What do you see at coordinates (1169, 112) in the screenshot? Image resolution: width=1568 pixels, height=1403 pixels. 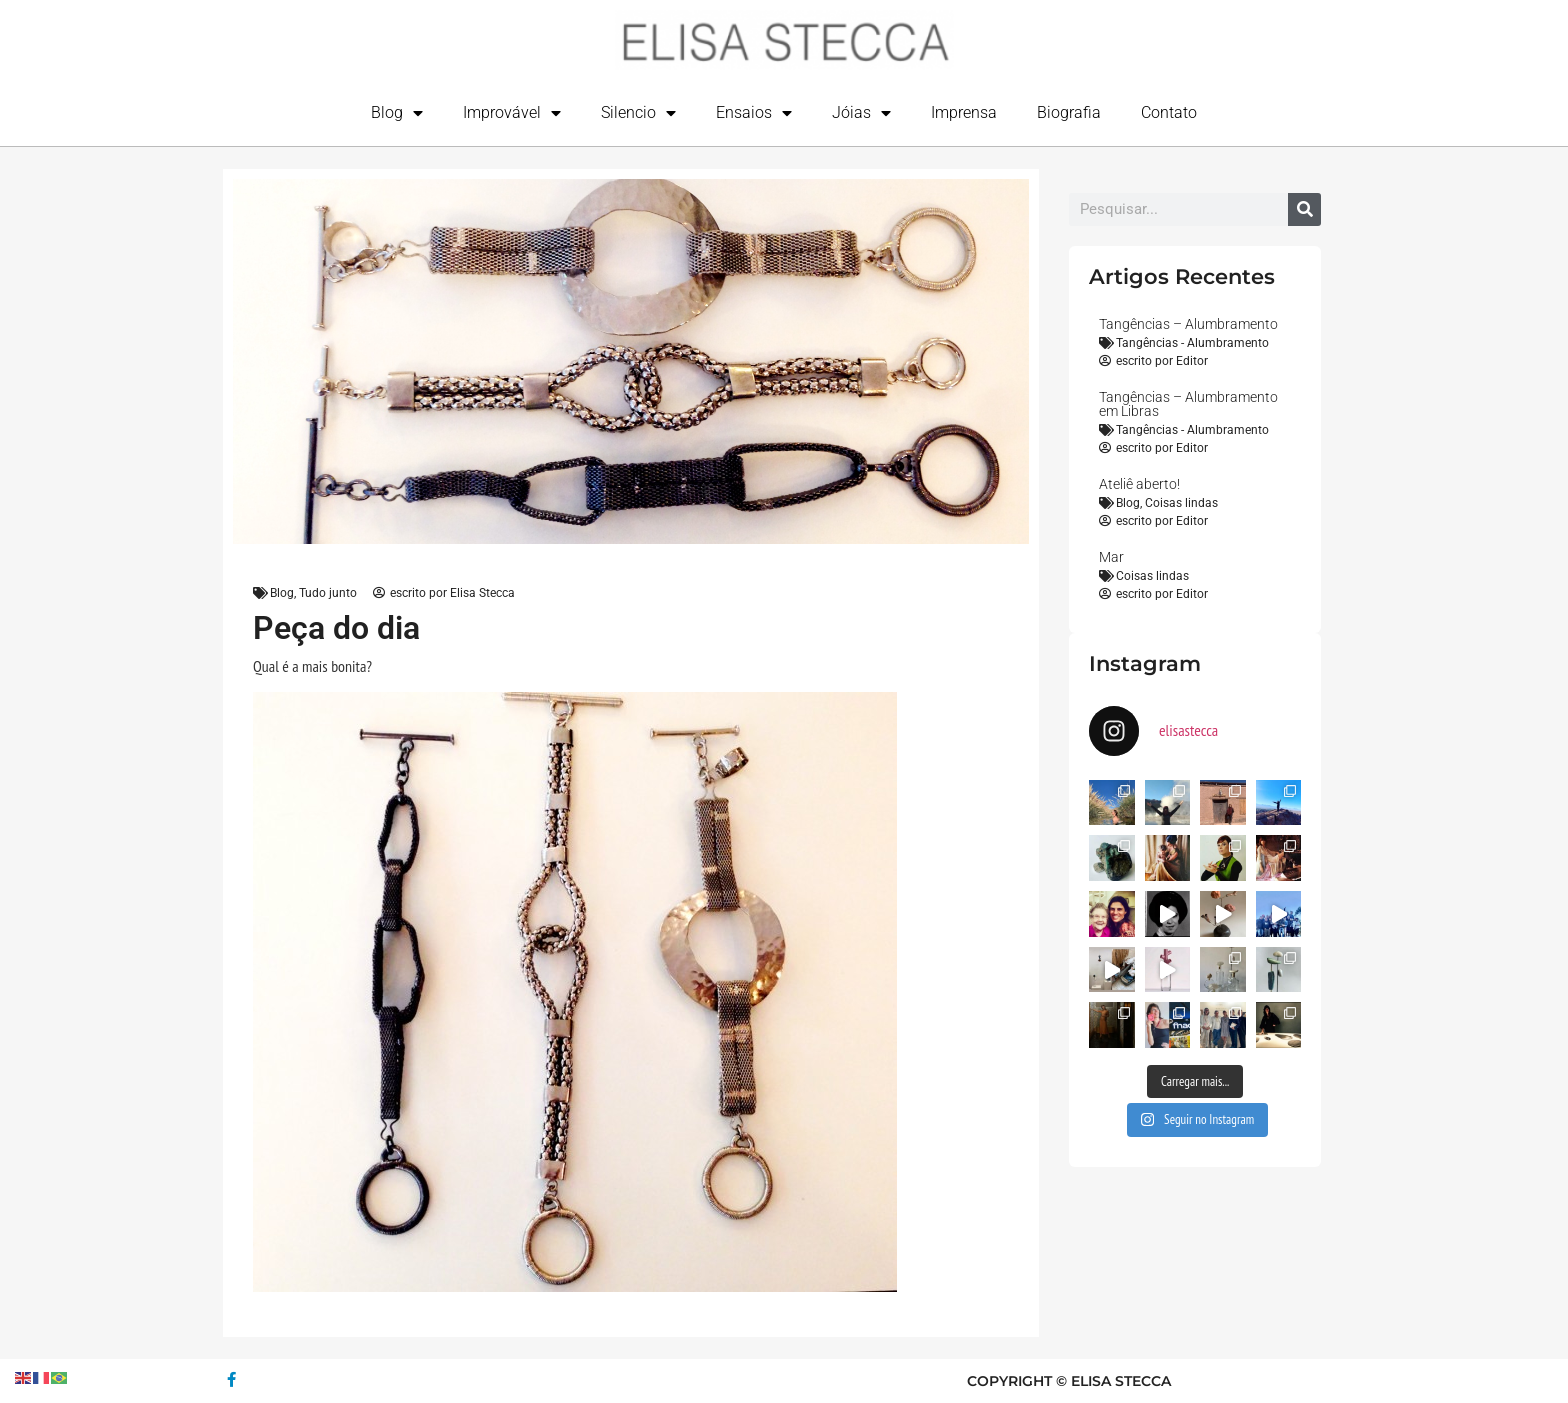 I see `Contato` at bounding box center [1169, 112].